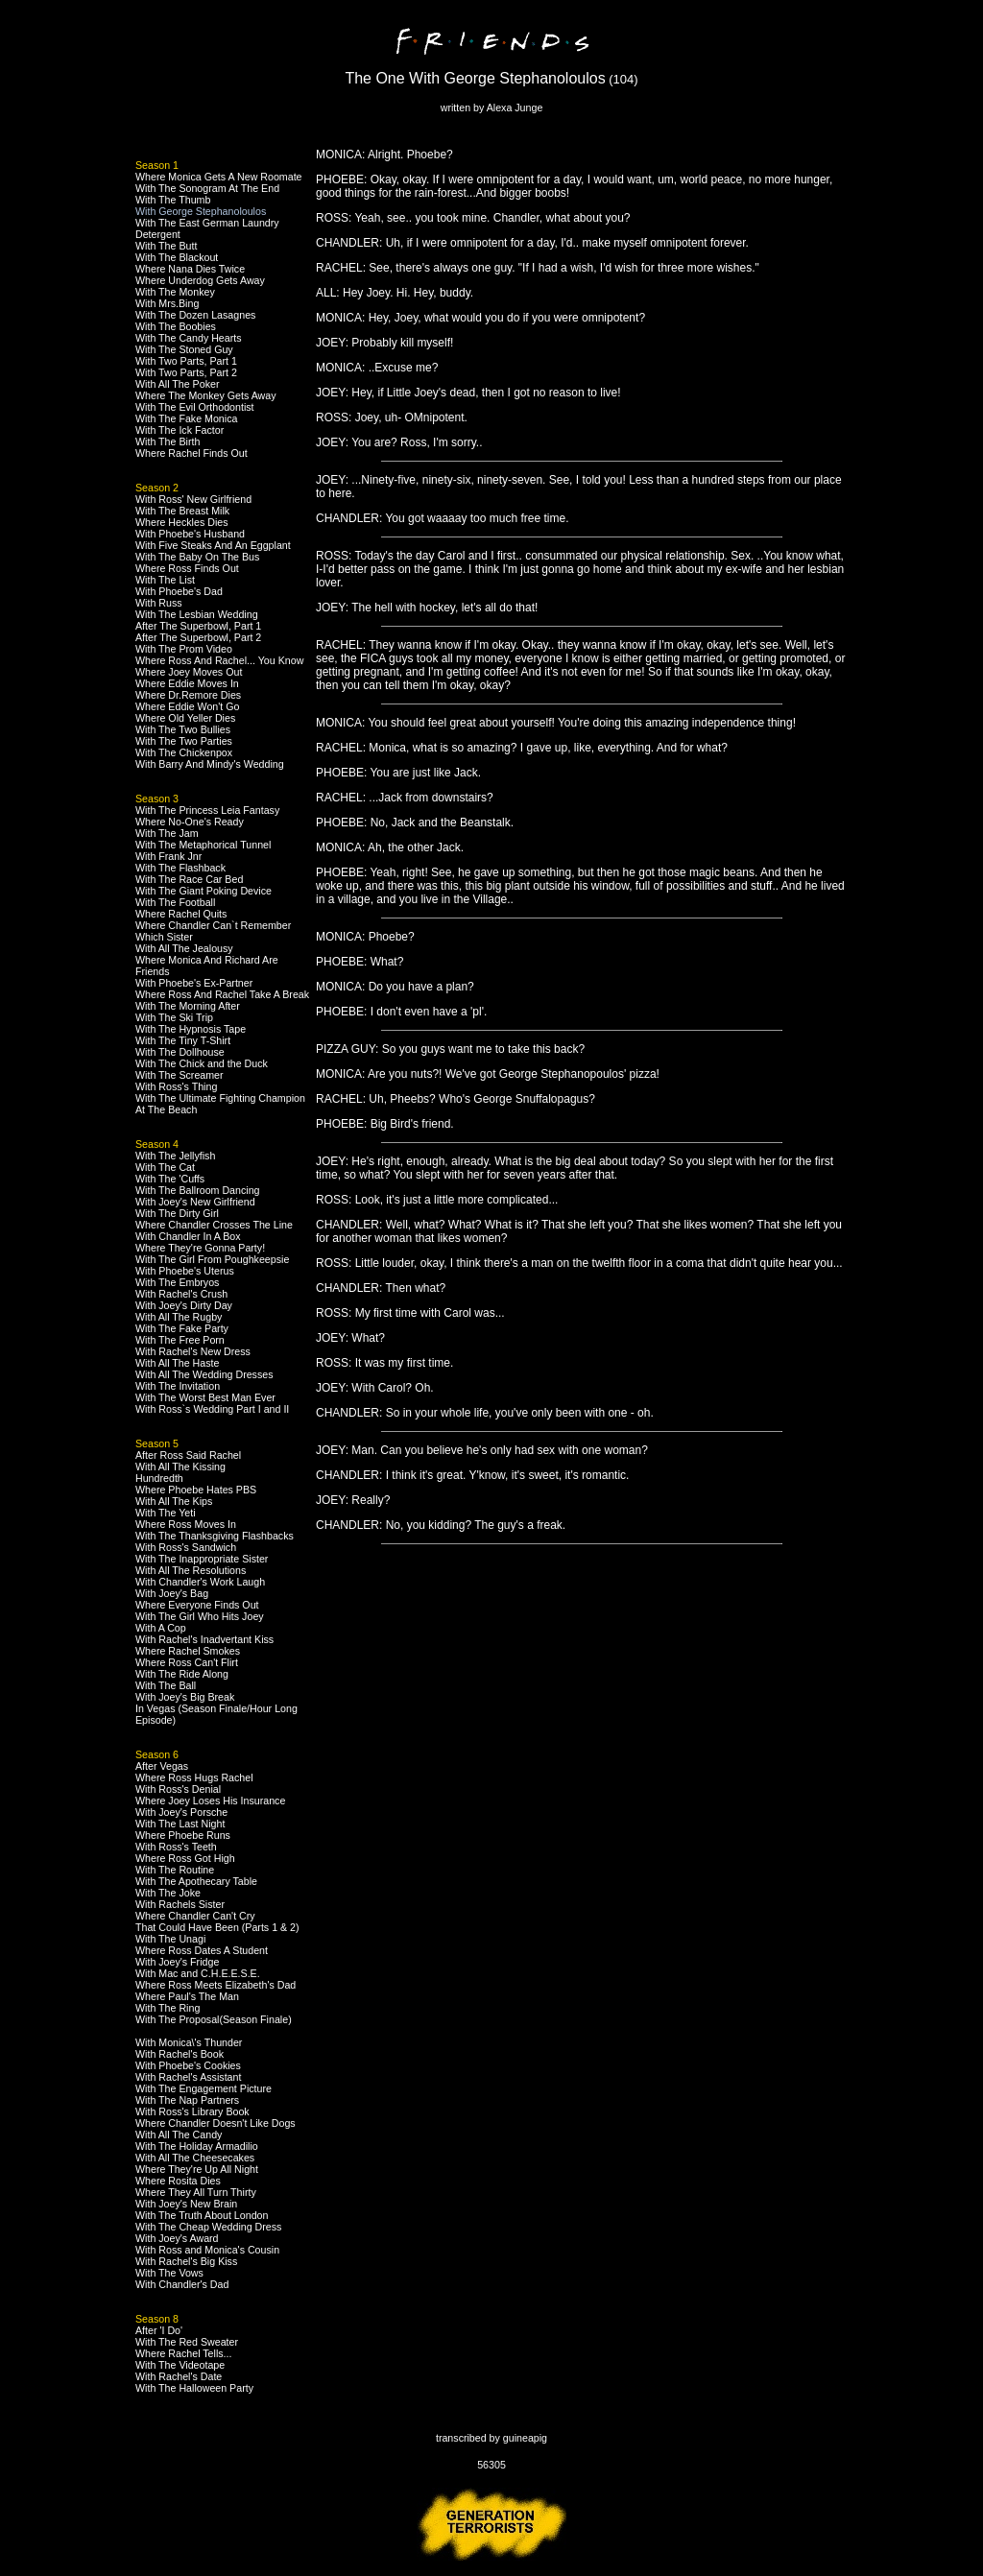  What do you see at coordinates (174, 1869) in the screenshot?
I see `With The Routine` at bounding box center [174, 1869].